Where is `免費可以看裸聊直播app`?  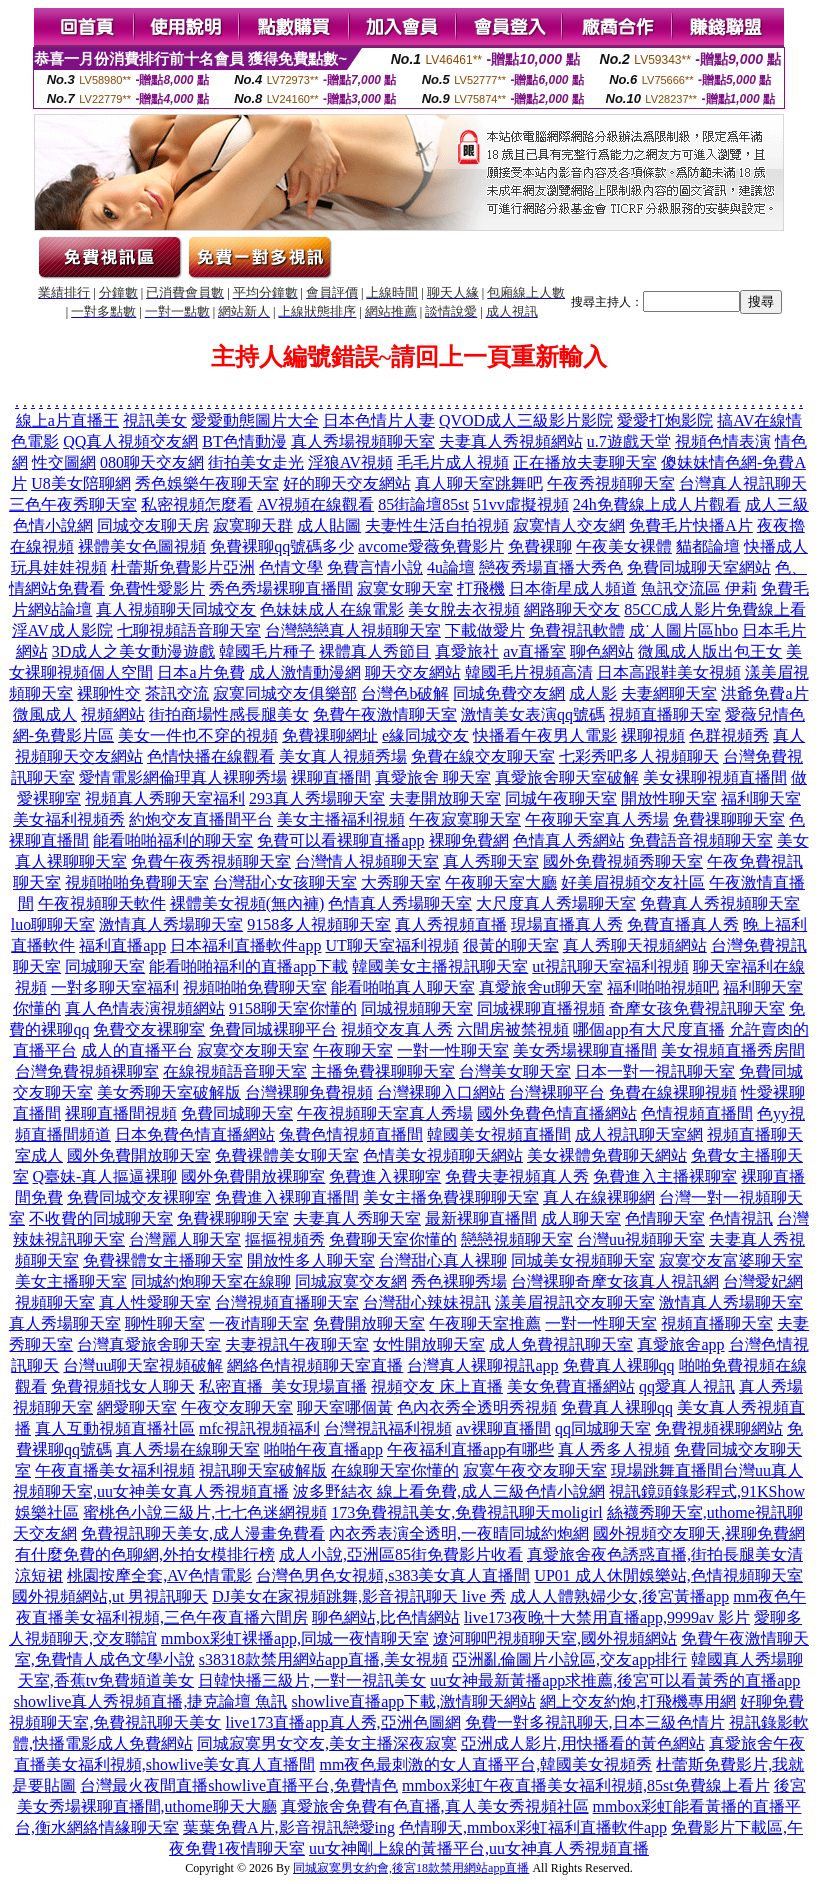 免費可以看裸聊直播app is located at coordinates (340, 840).